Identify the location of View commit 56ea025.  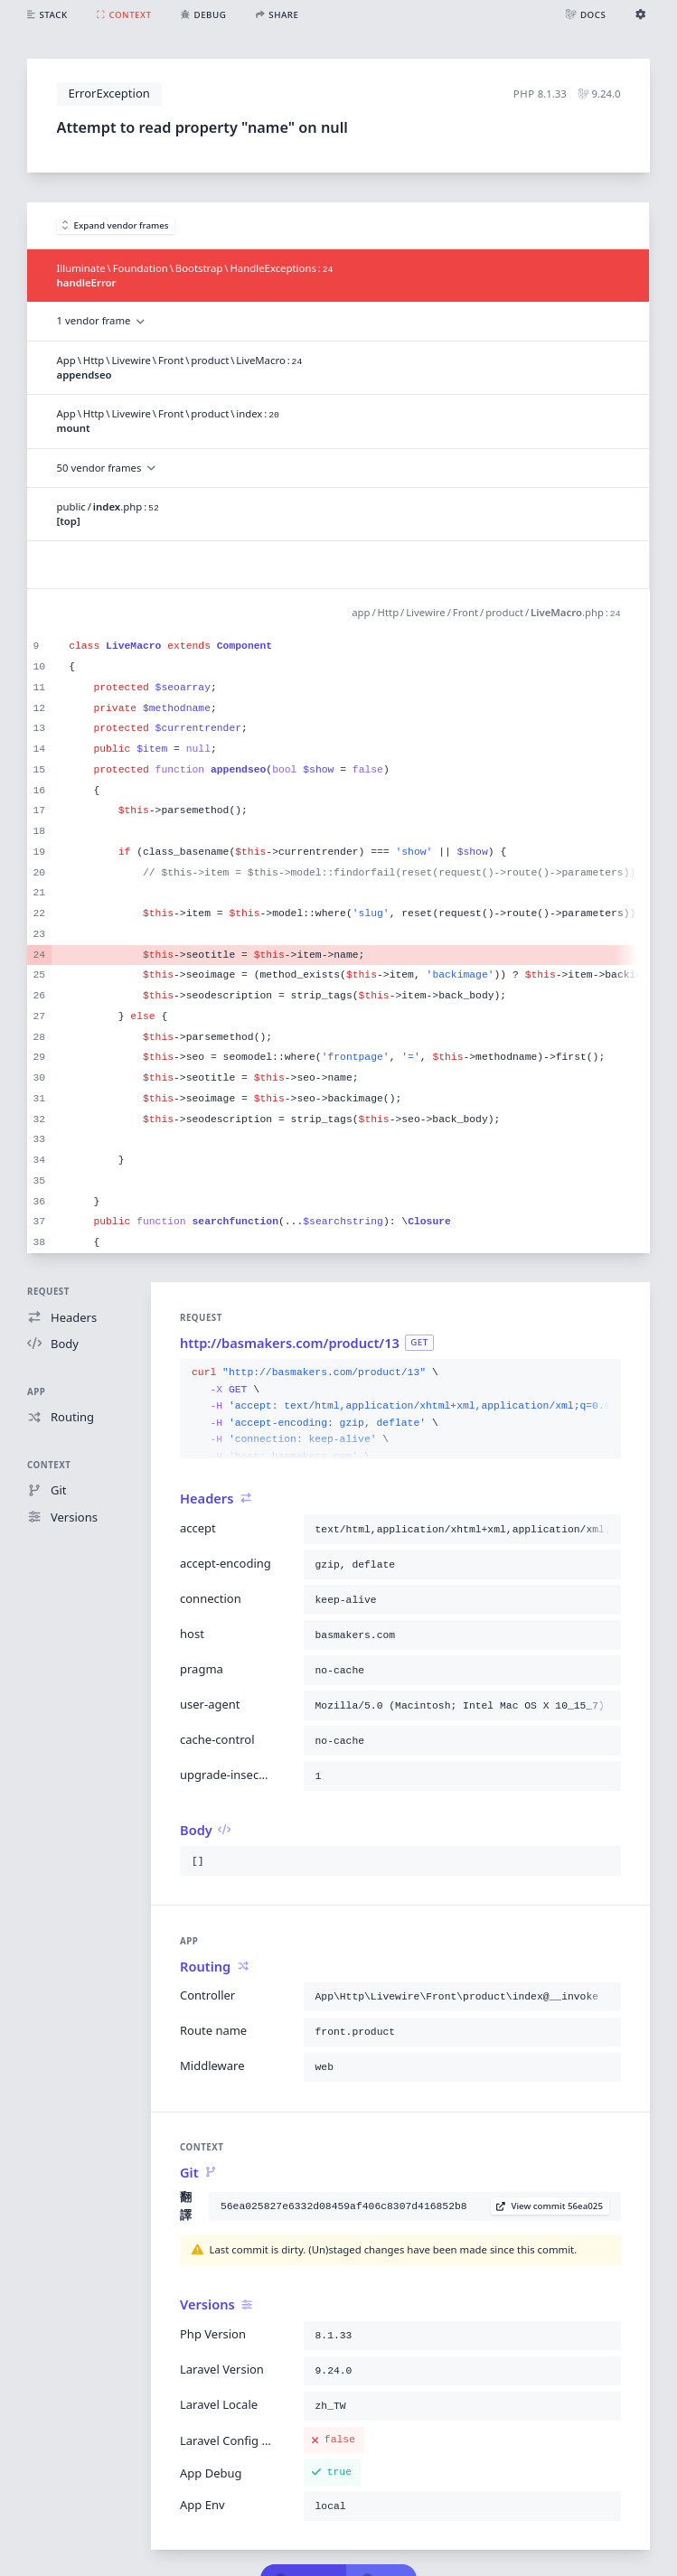
(549, 2206).